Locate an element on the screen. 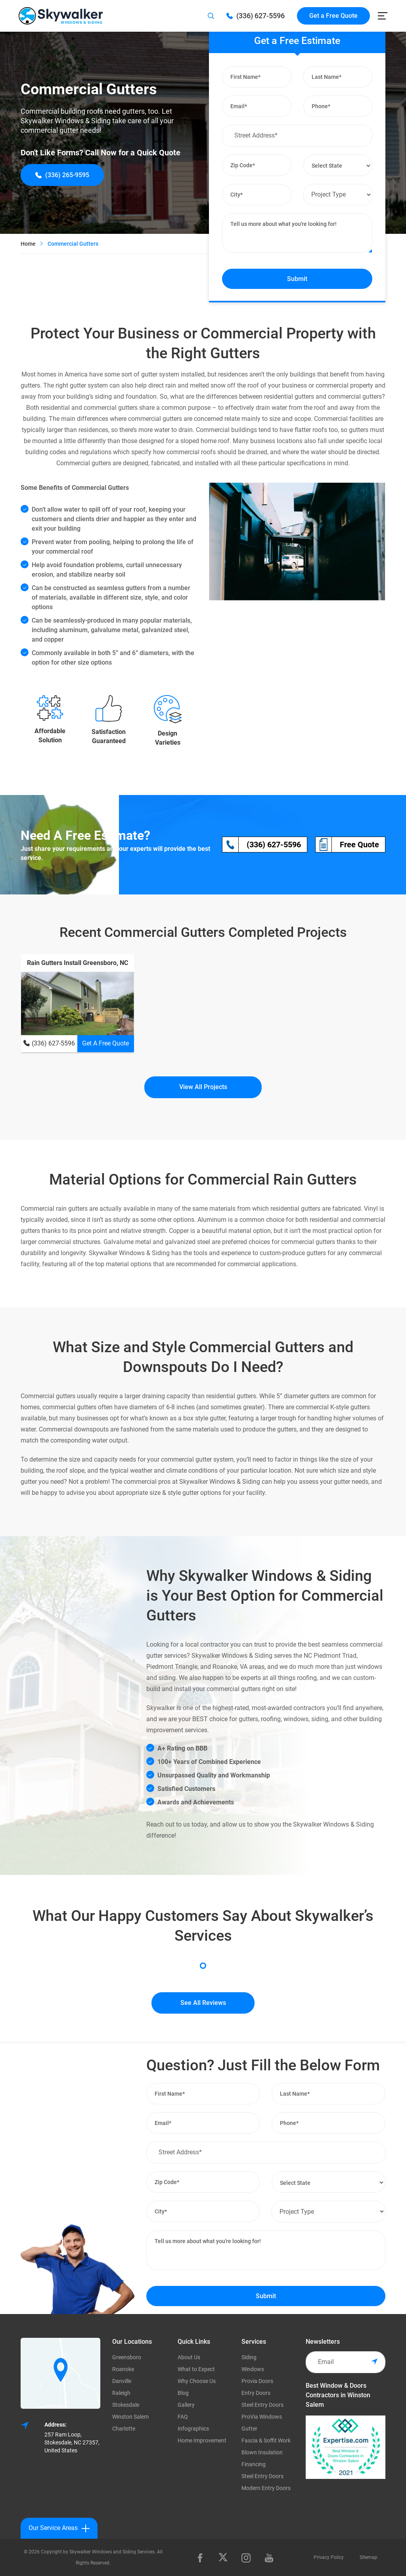 The height and width of the screenshot is (2576, 406). Gutter is located at coordinates (249, 2428).